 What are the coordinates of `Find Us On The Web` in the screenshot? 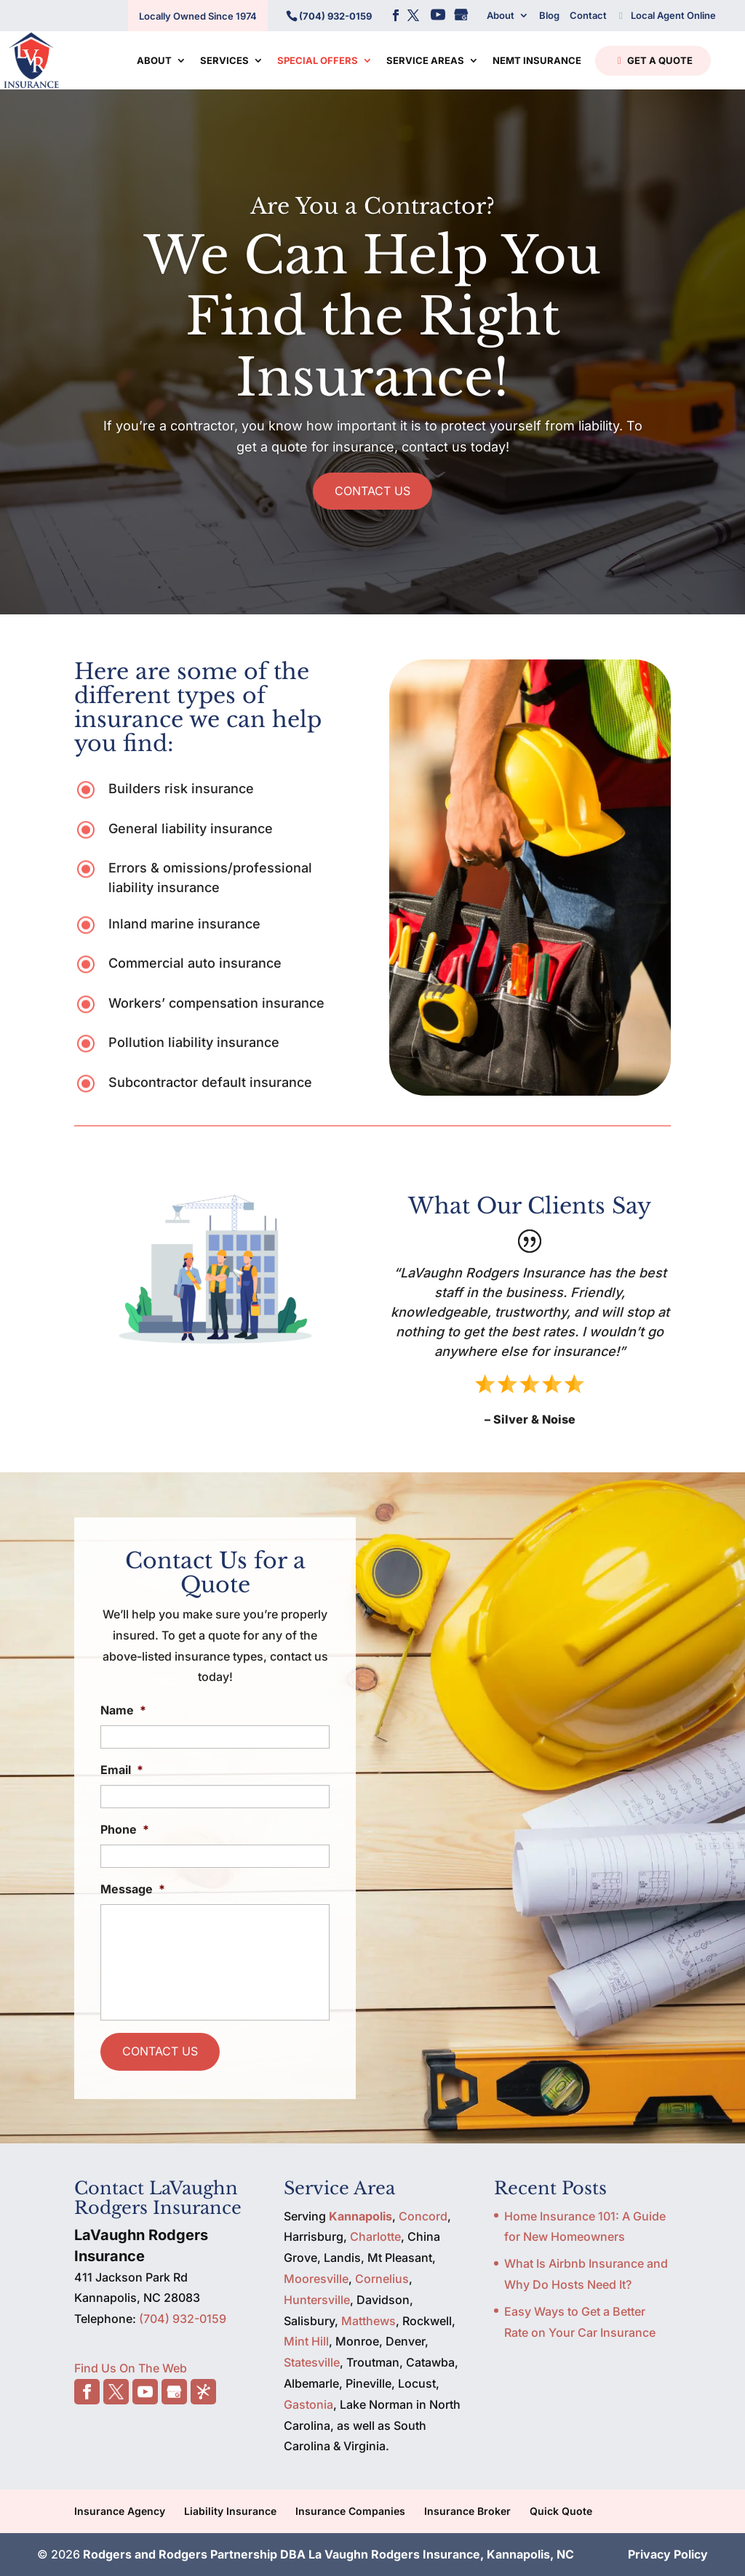 It's located at (130, 2368).